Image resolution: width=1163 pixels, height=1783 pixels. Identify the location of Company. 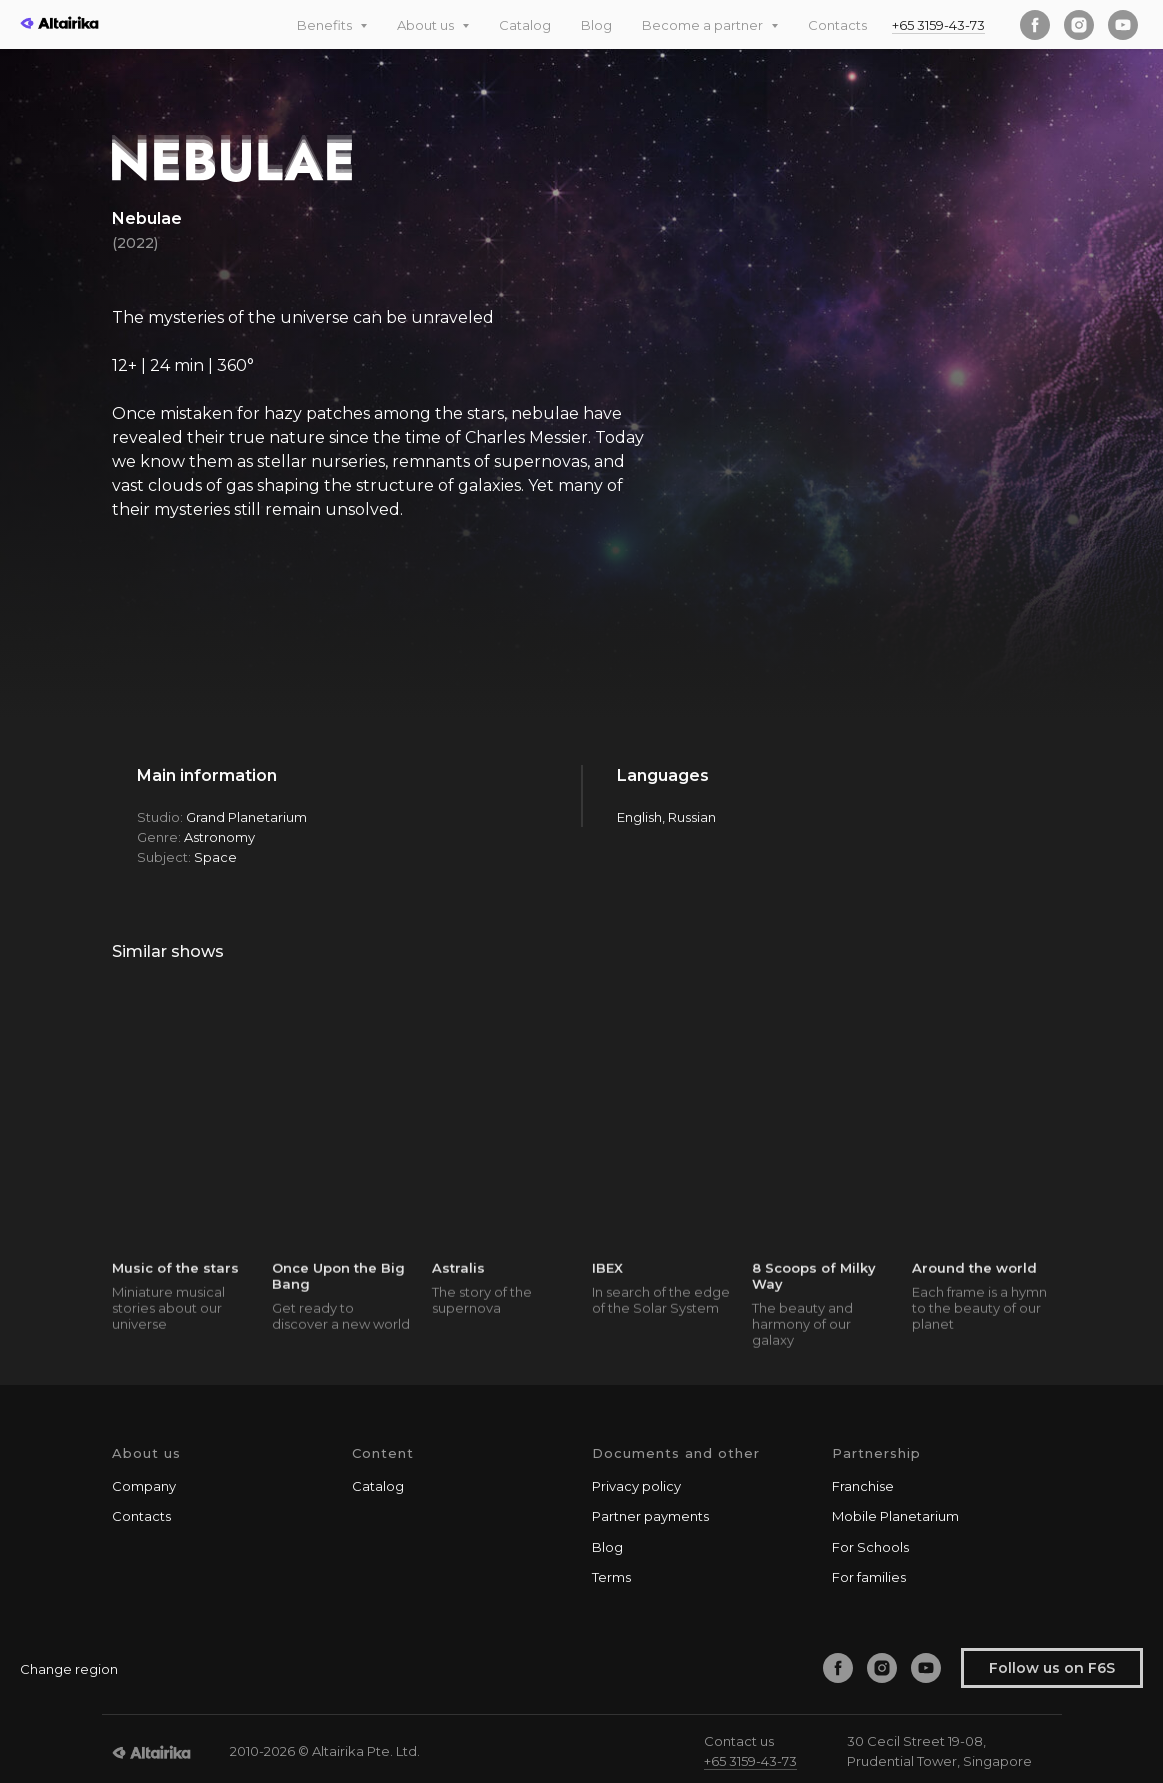
(144, 1486).